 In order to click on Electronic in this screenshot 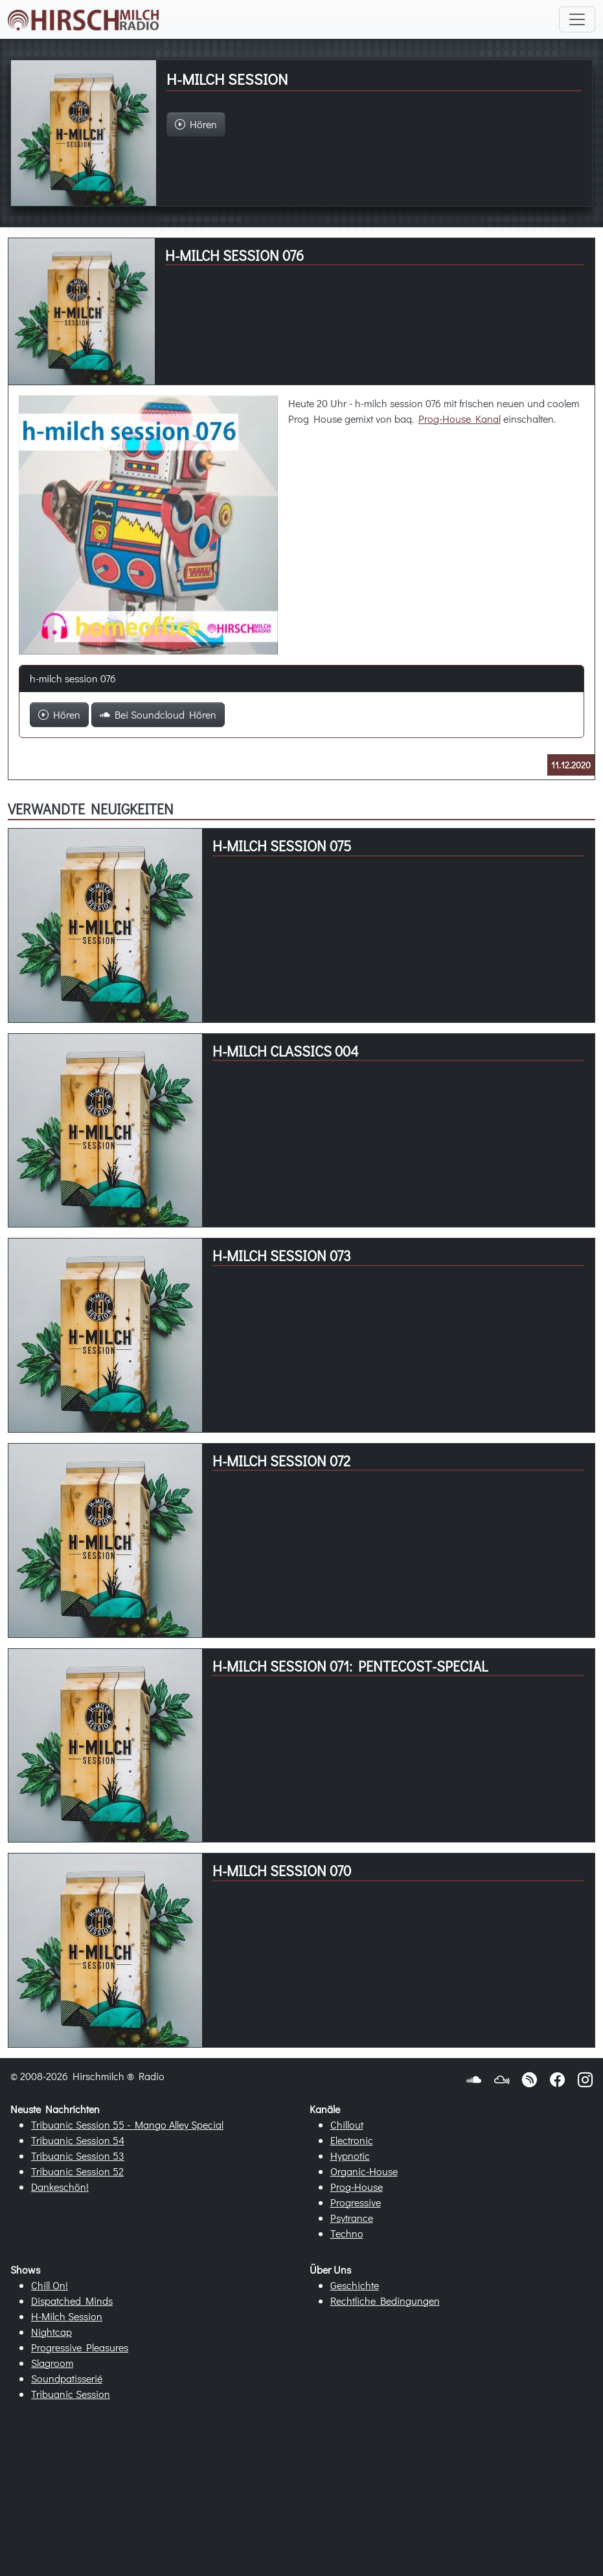, I will do `click(351, 2140)`.